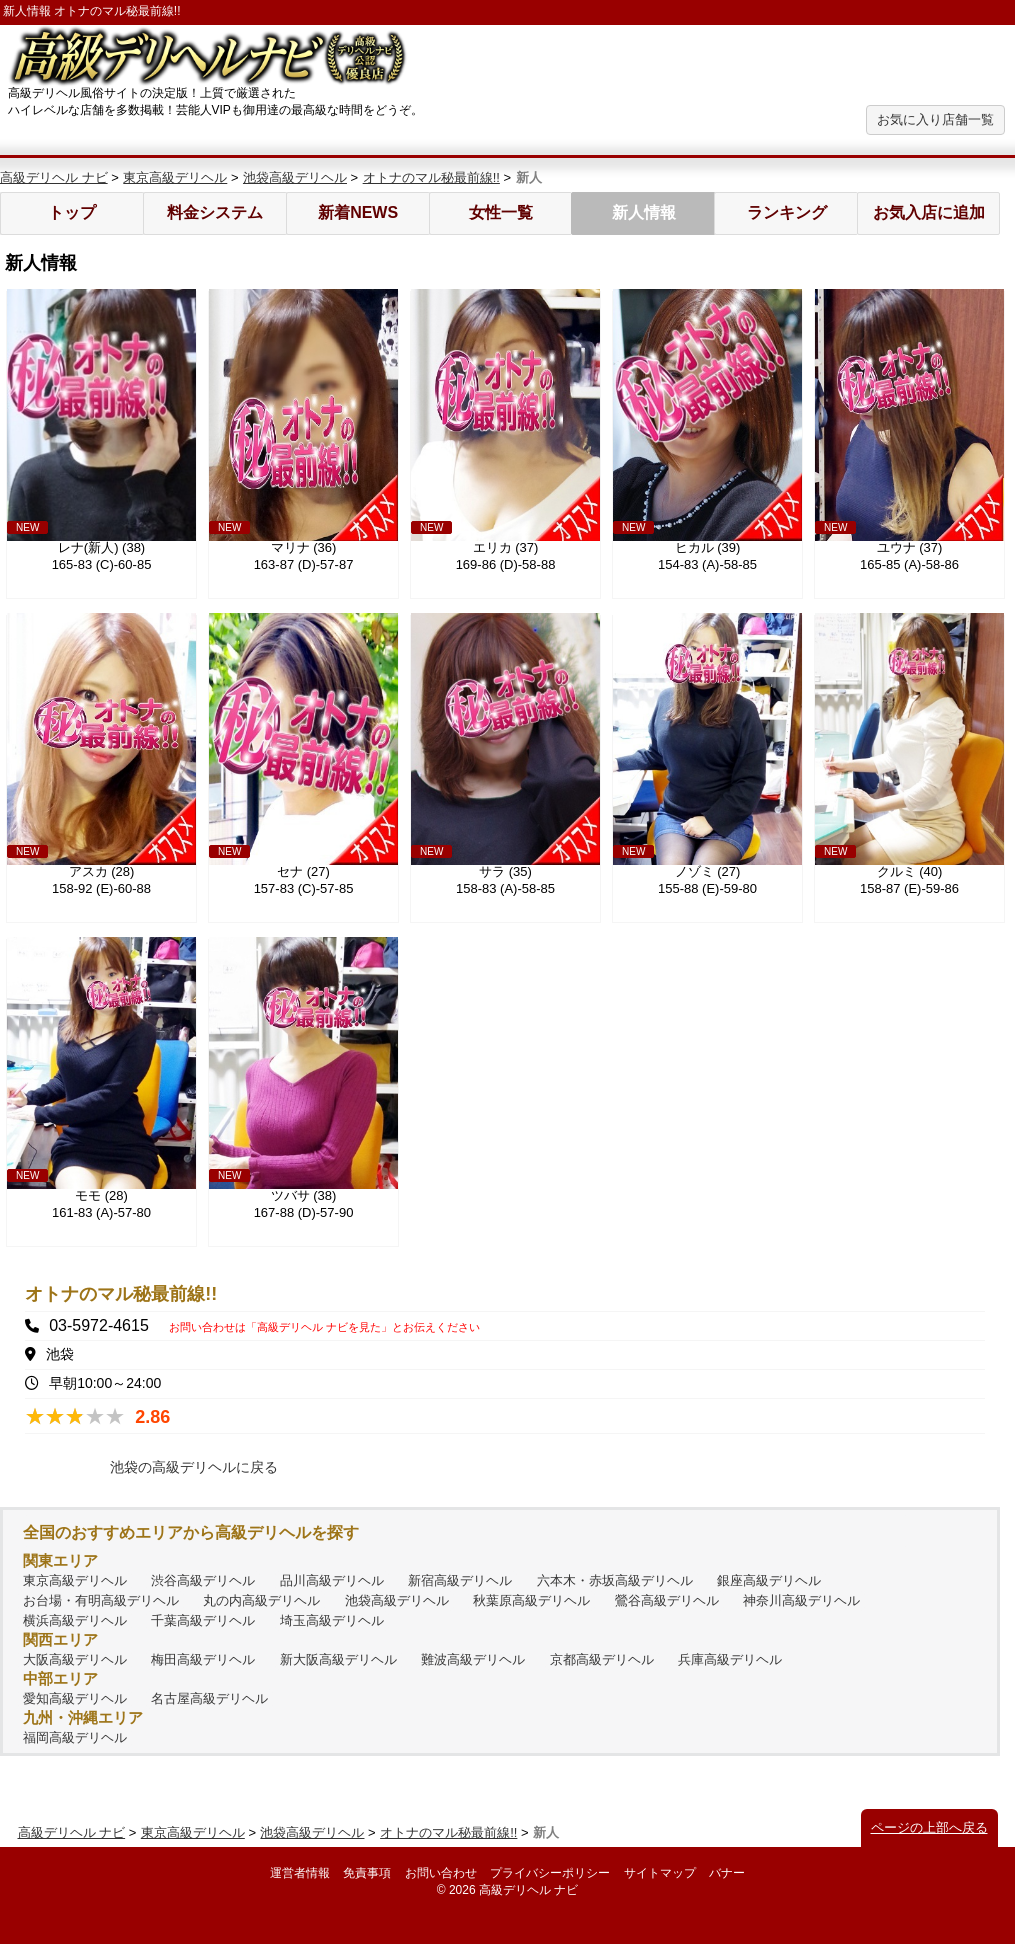  What do you see at coordinates (203, 1620) in the screenshot?
I see `千葉高級デリヘル` at bounding box center [203, 1620].